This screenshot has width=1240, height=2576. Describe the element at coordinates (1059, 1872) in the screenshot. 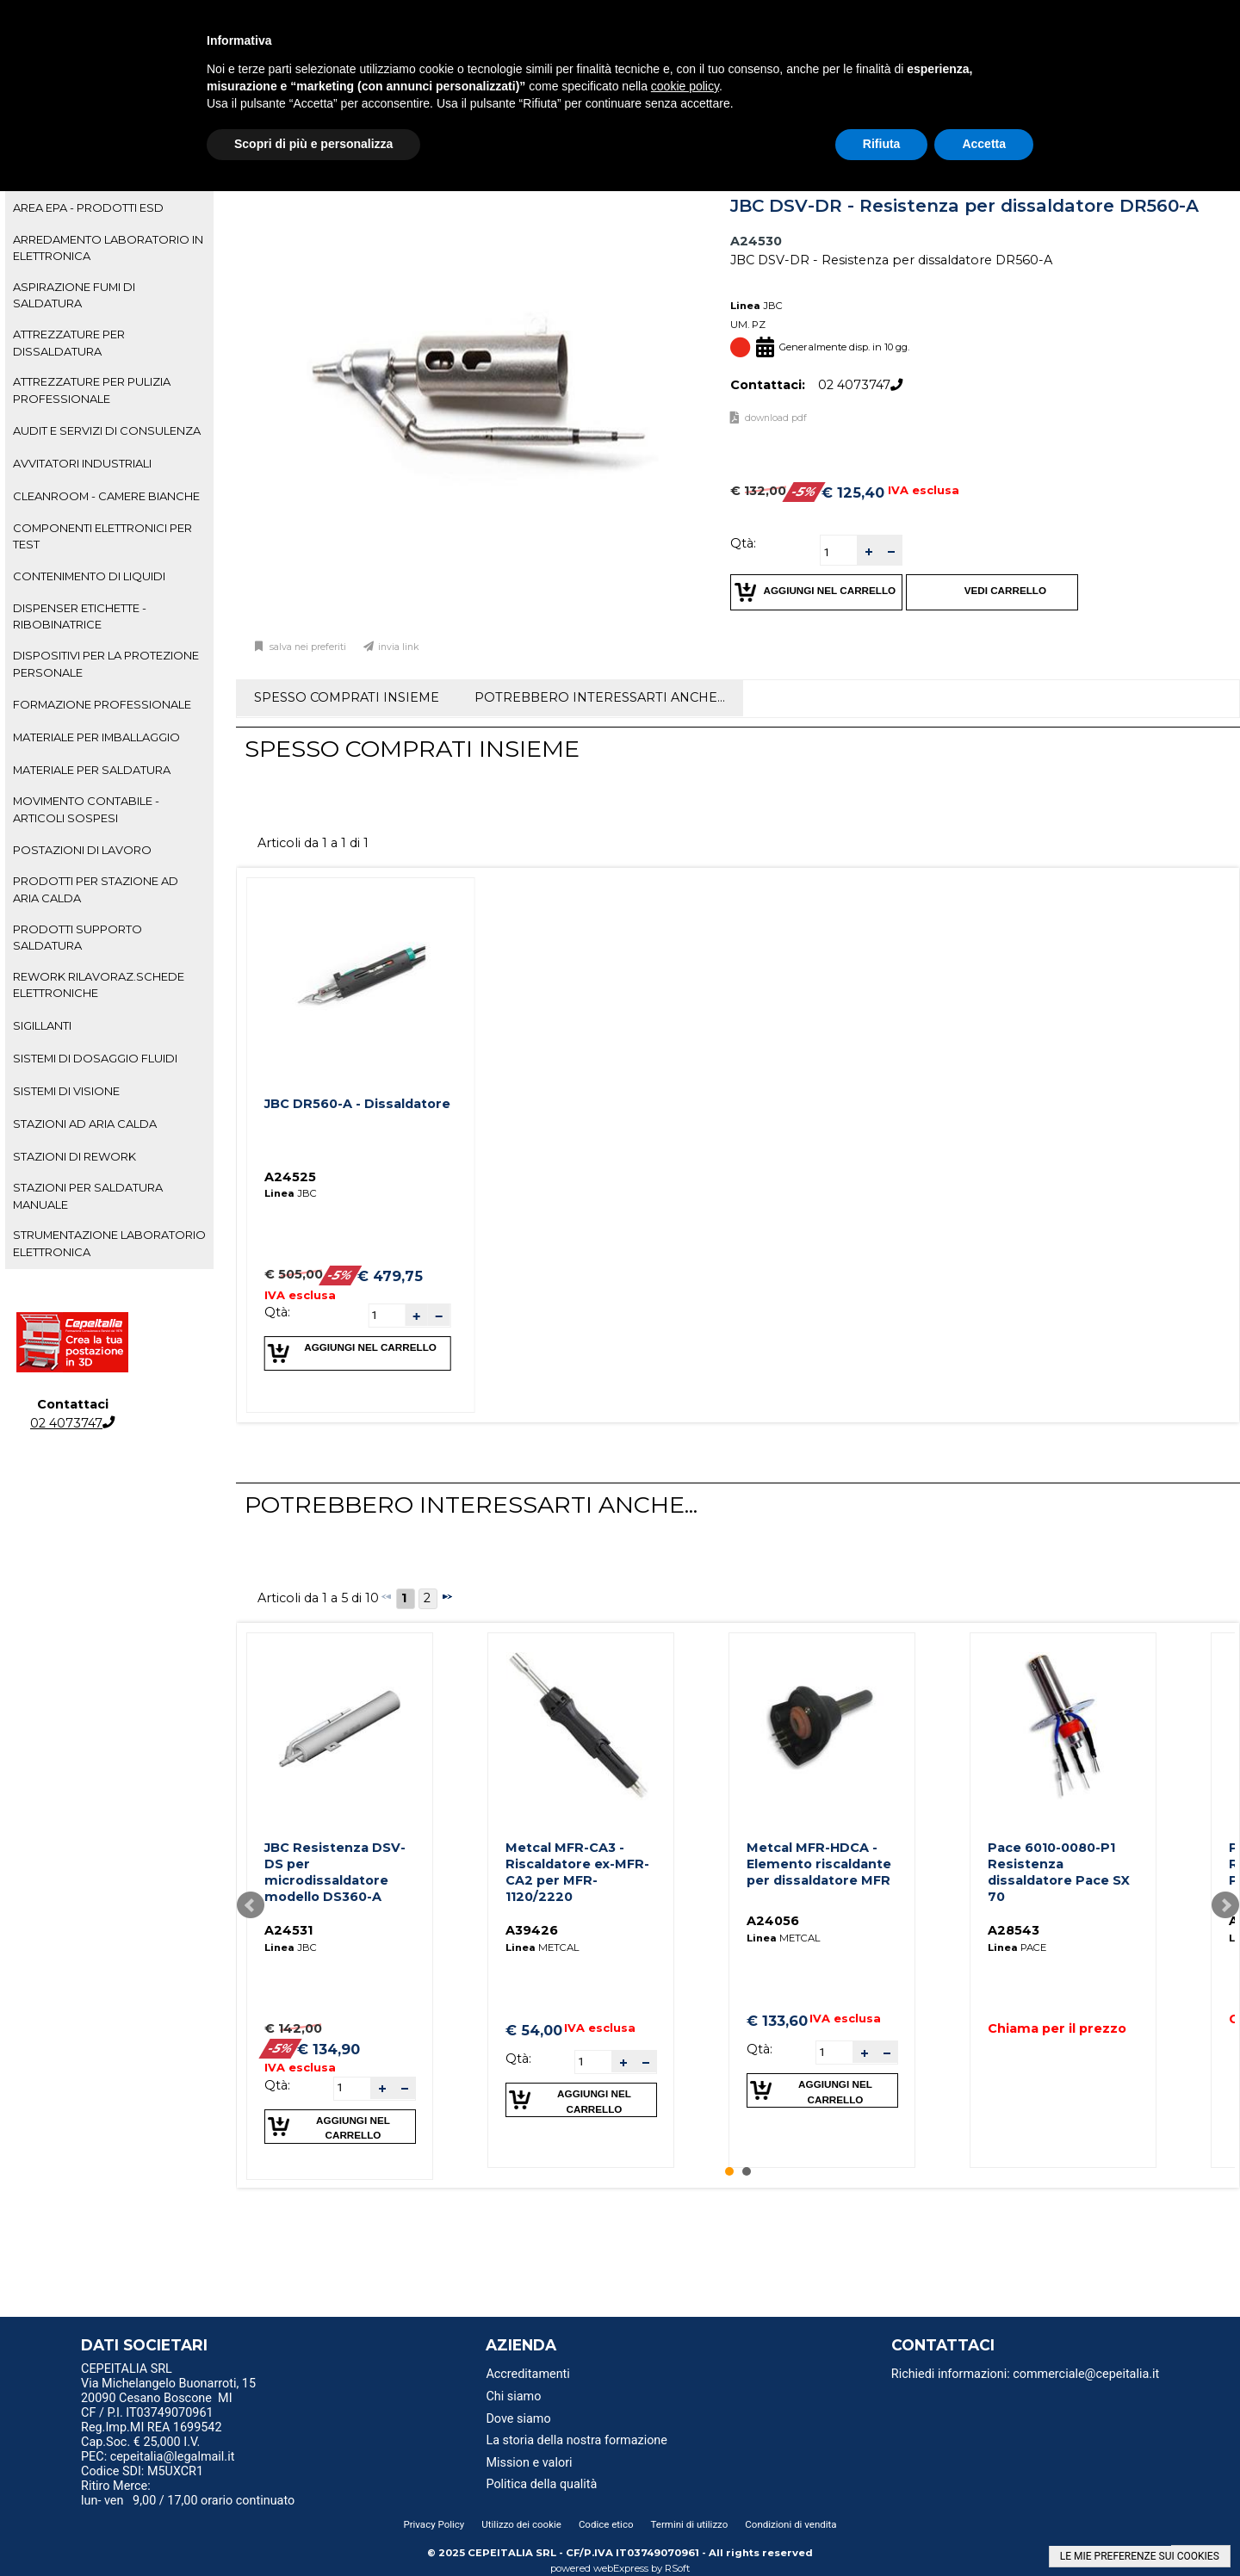

I see `Pace 6010-0080-P1 Resistenza dissaldatore Pace SX 70` at that location.